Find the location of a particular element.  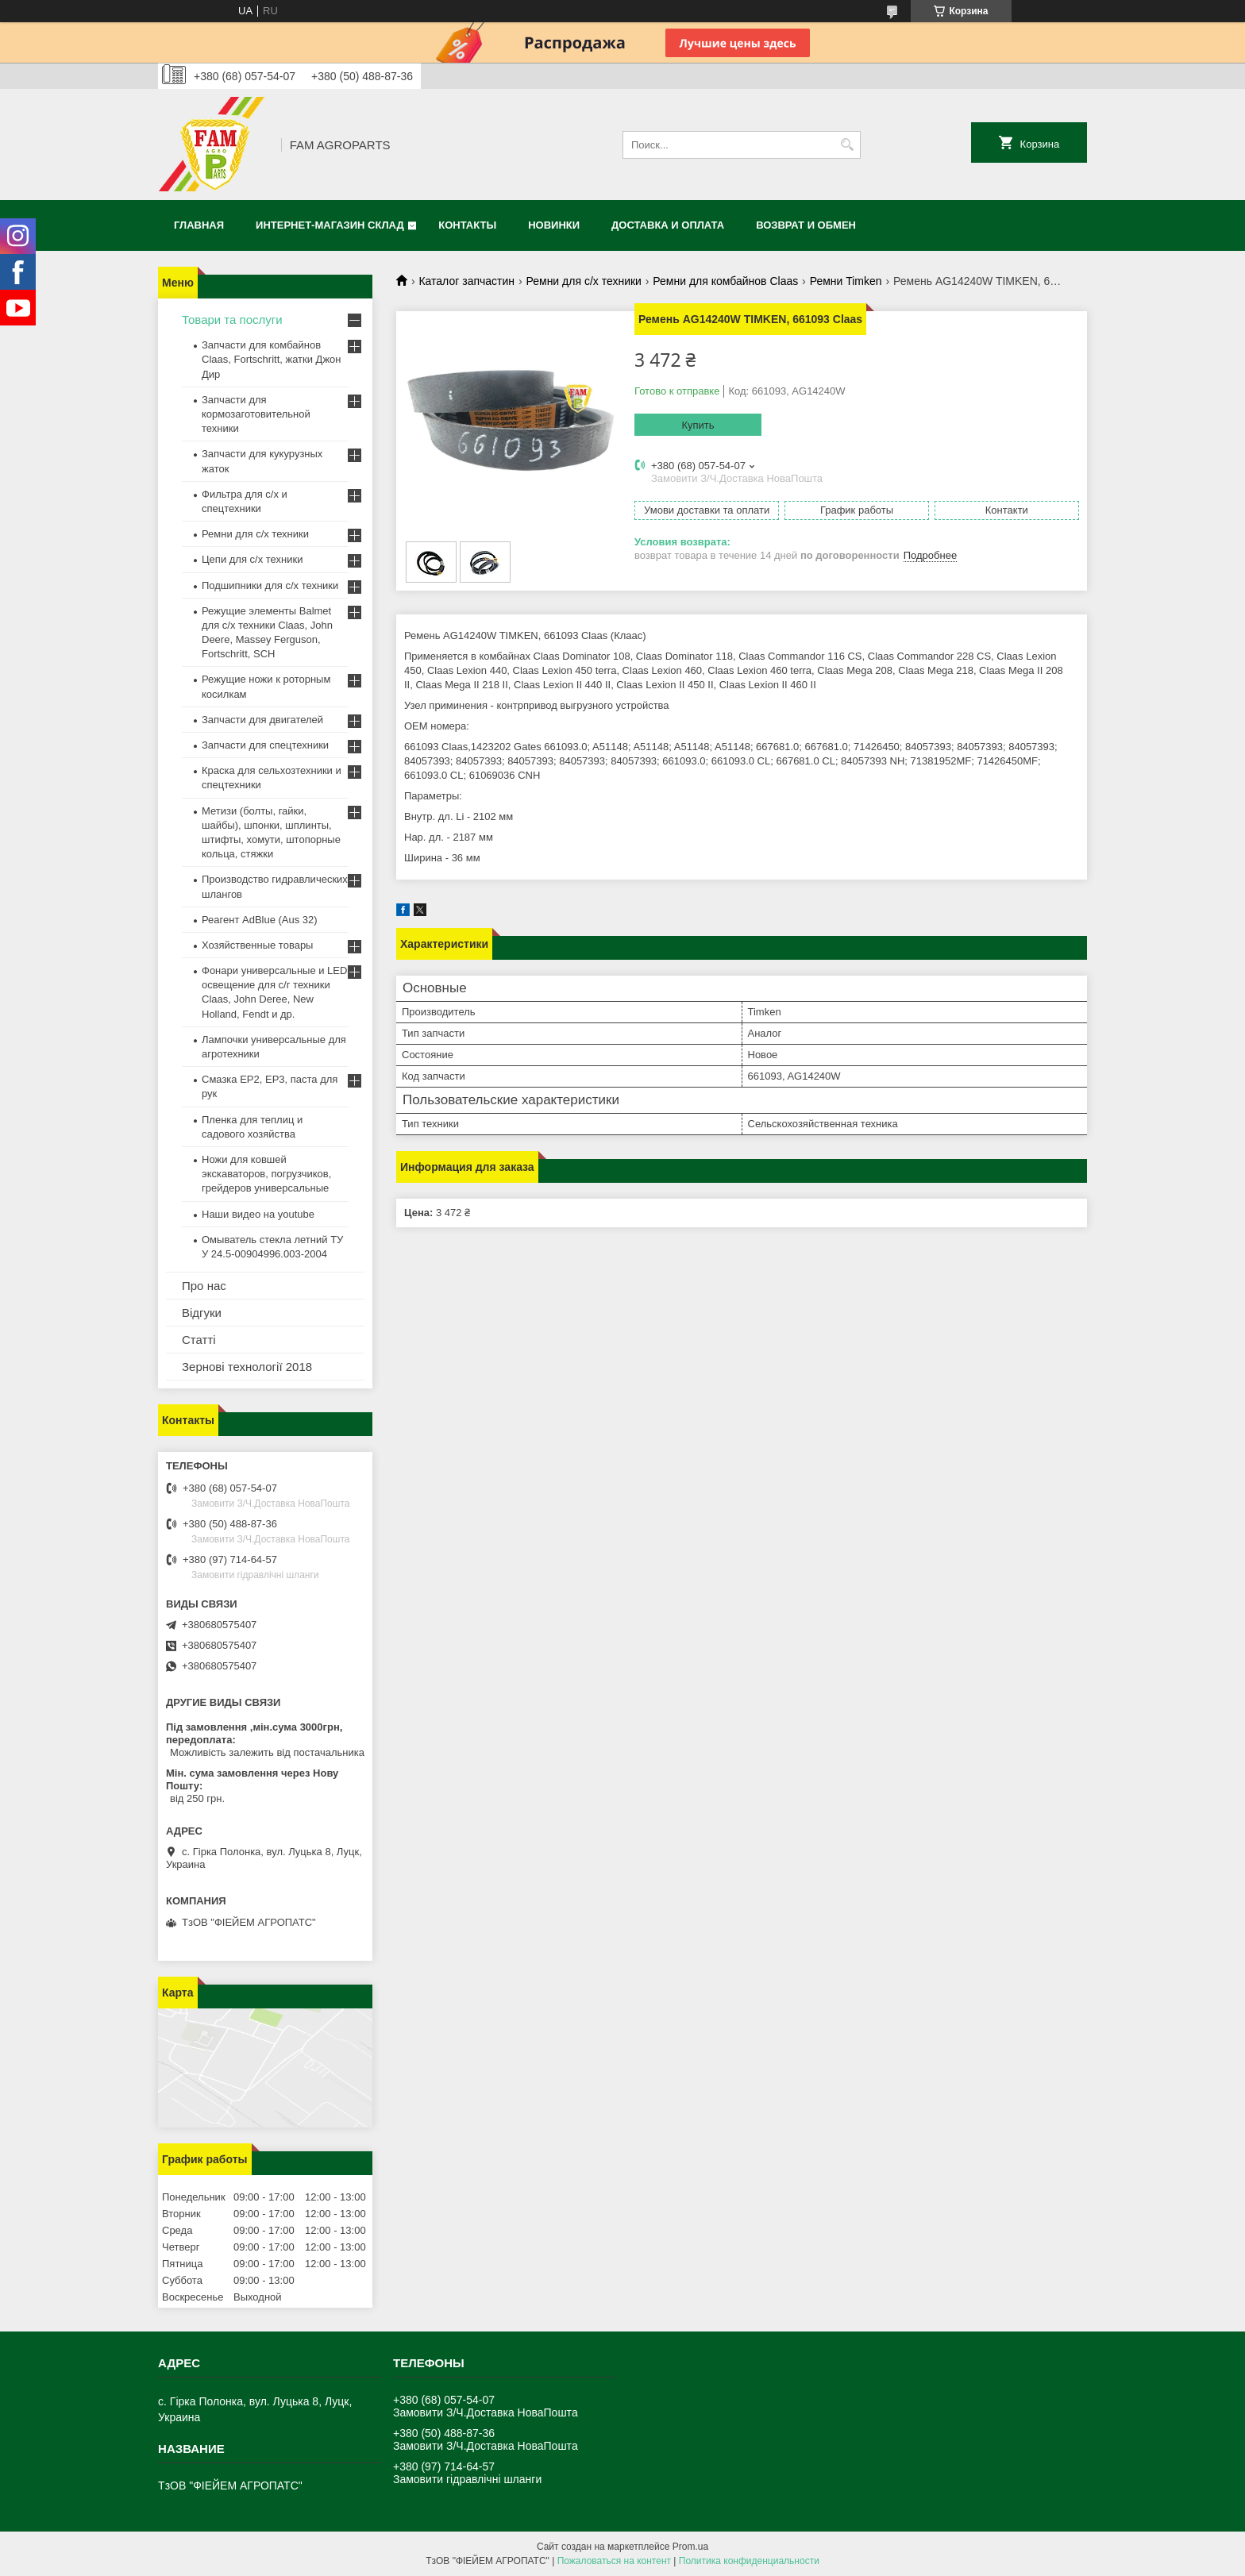

Запчасти для комбайнов Claas, Fortschritt, жатки Джон Дир is located at coordinates (271, 359).